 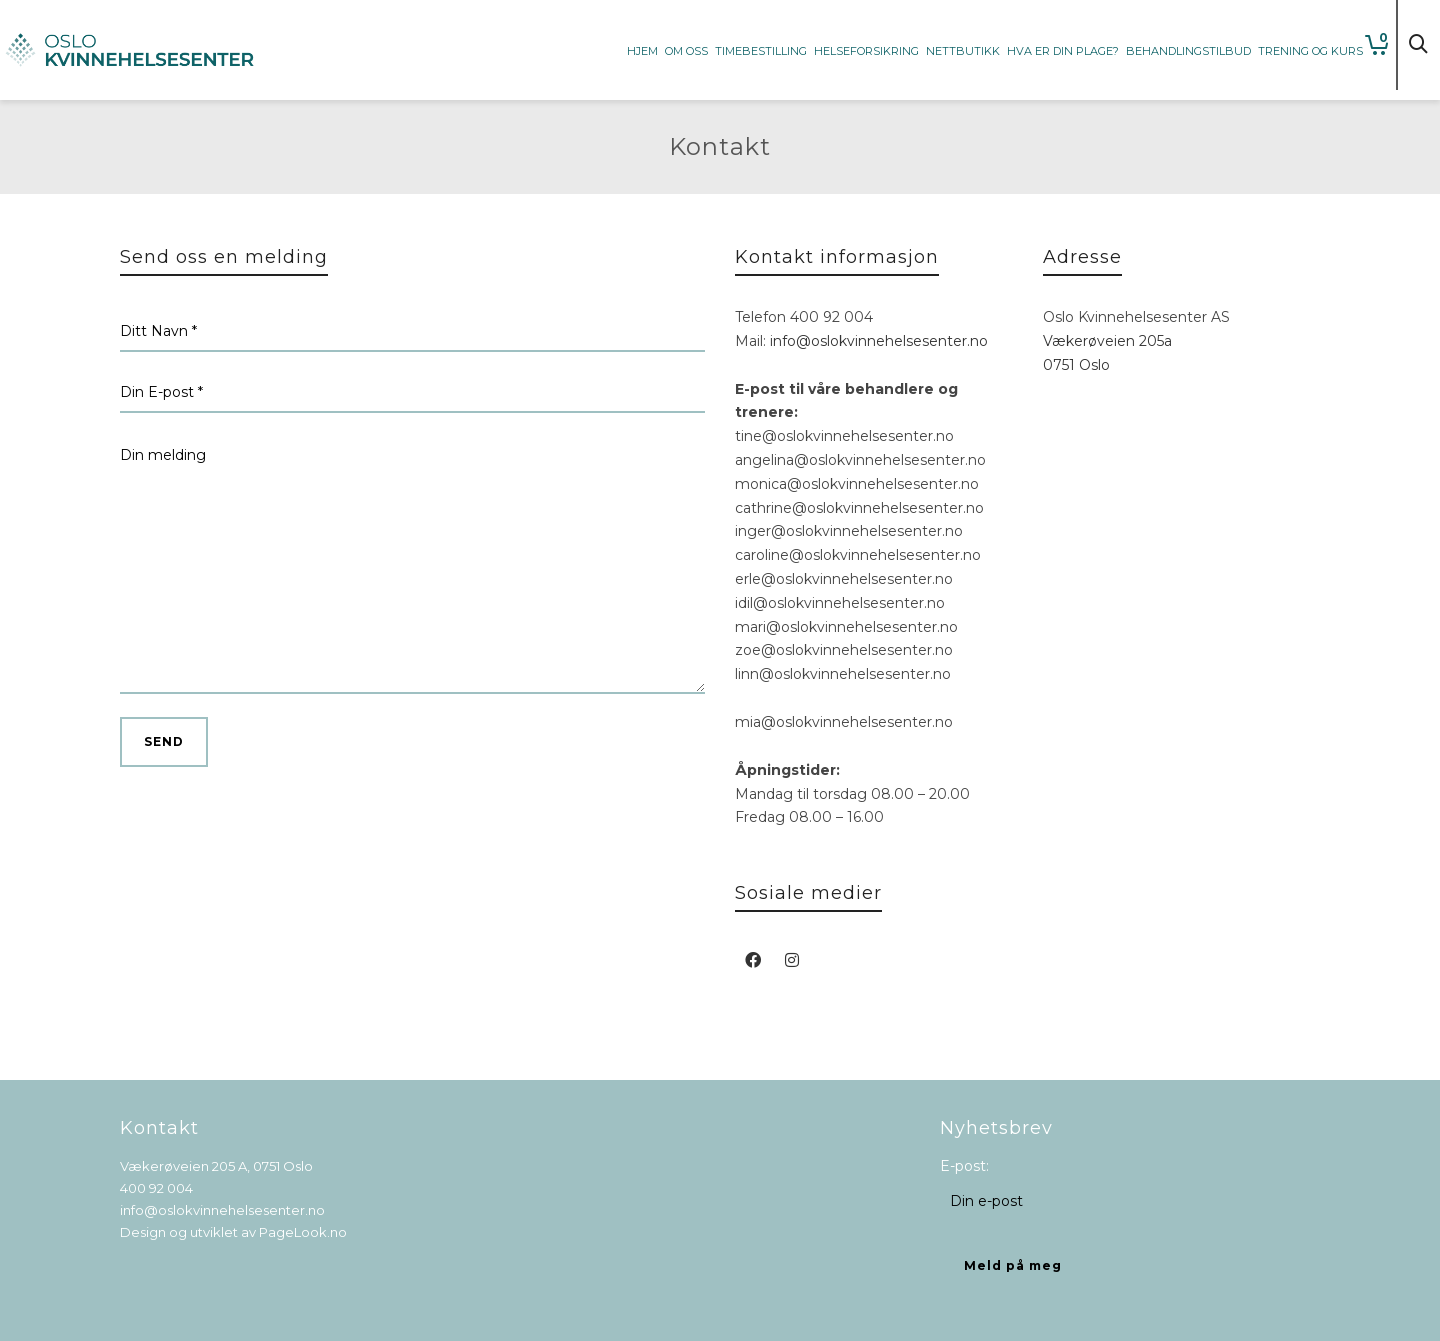 What do you see at coordinates (964, 1166) in the screenshot?
I see `E-post:` at bounding box center [964, 1166].